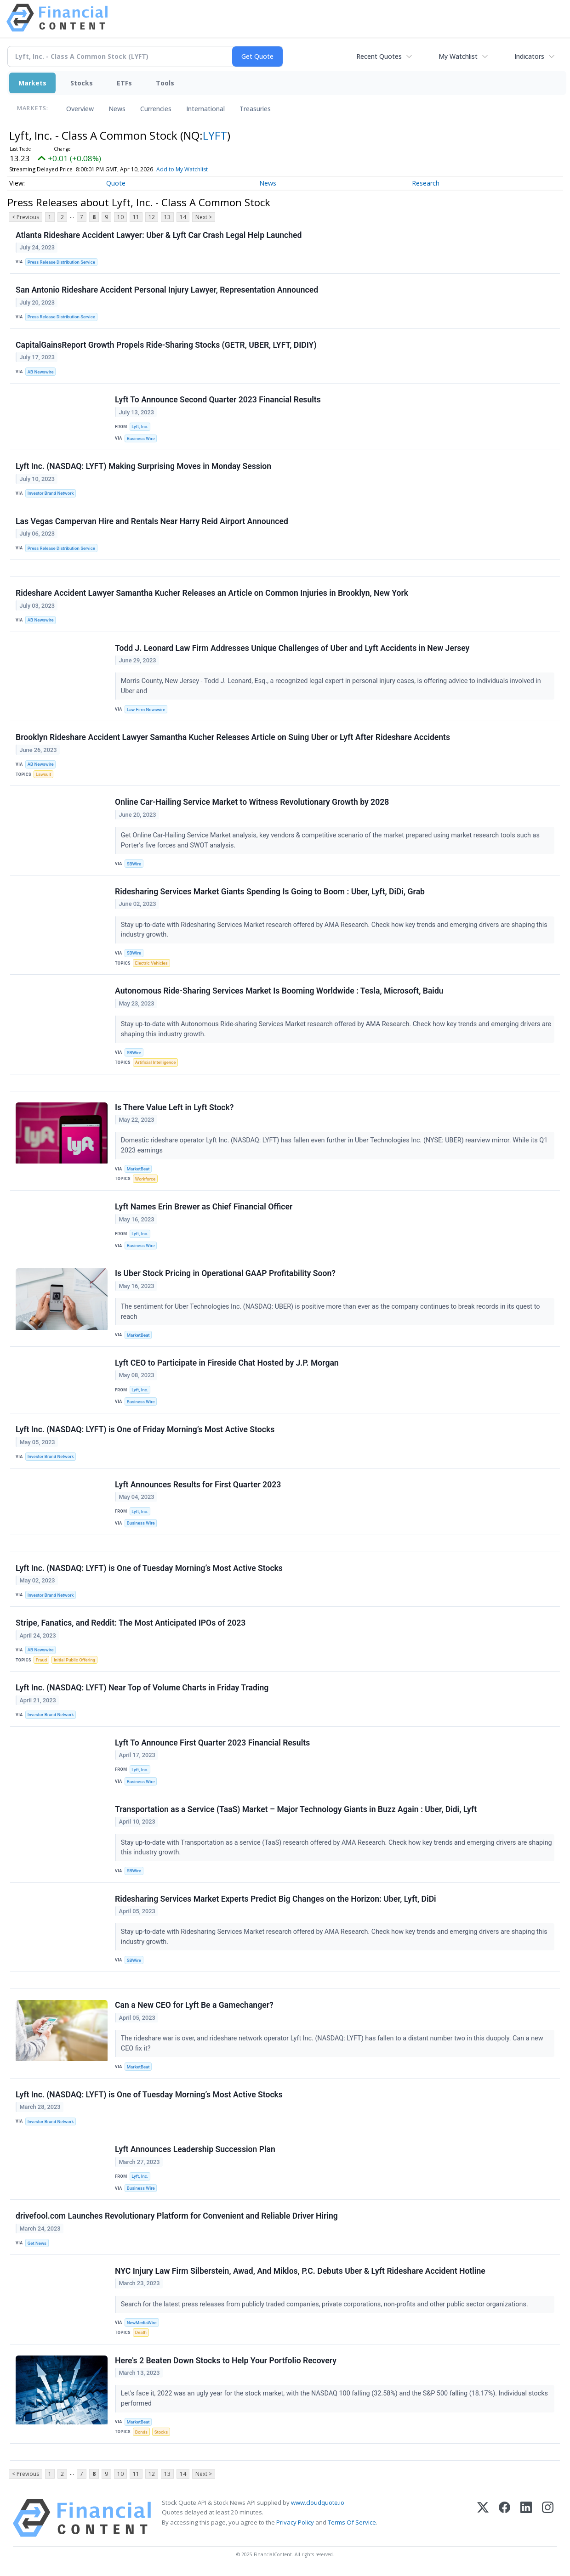  Describe the element at coordinates (547, 2518) in the screenshot. I see `[Instagram]` at that location.